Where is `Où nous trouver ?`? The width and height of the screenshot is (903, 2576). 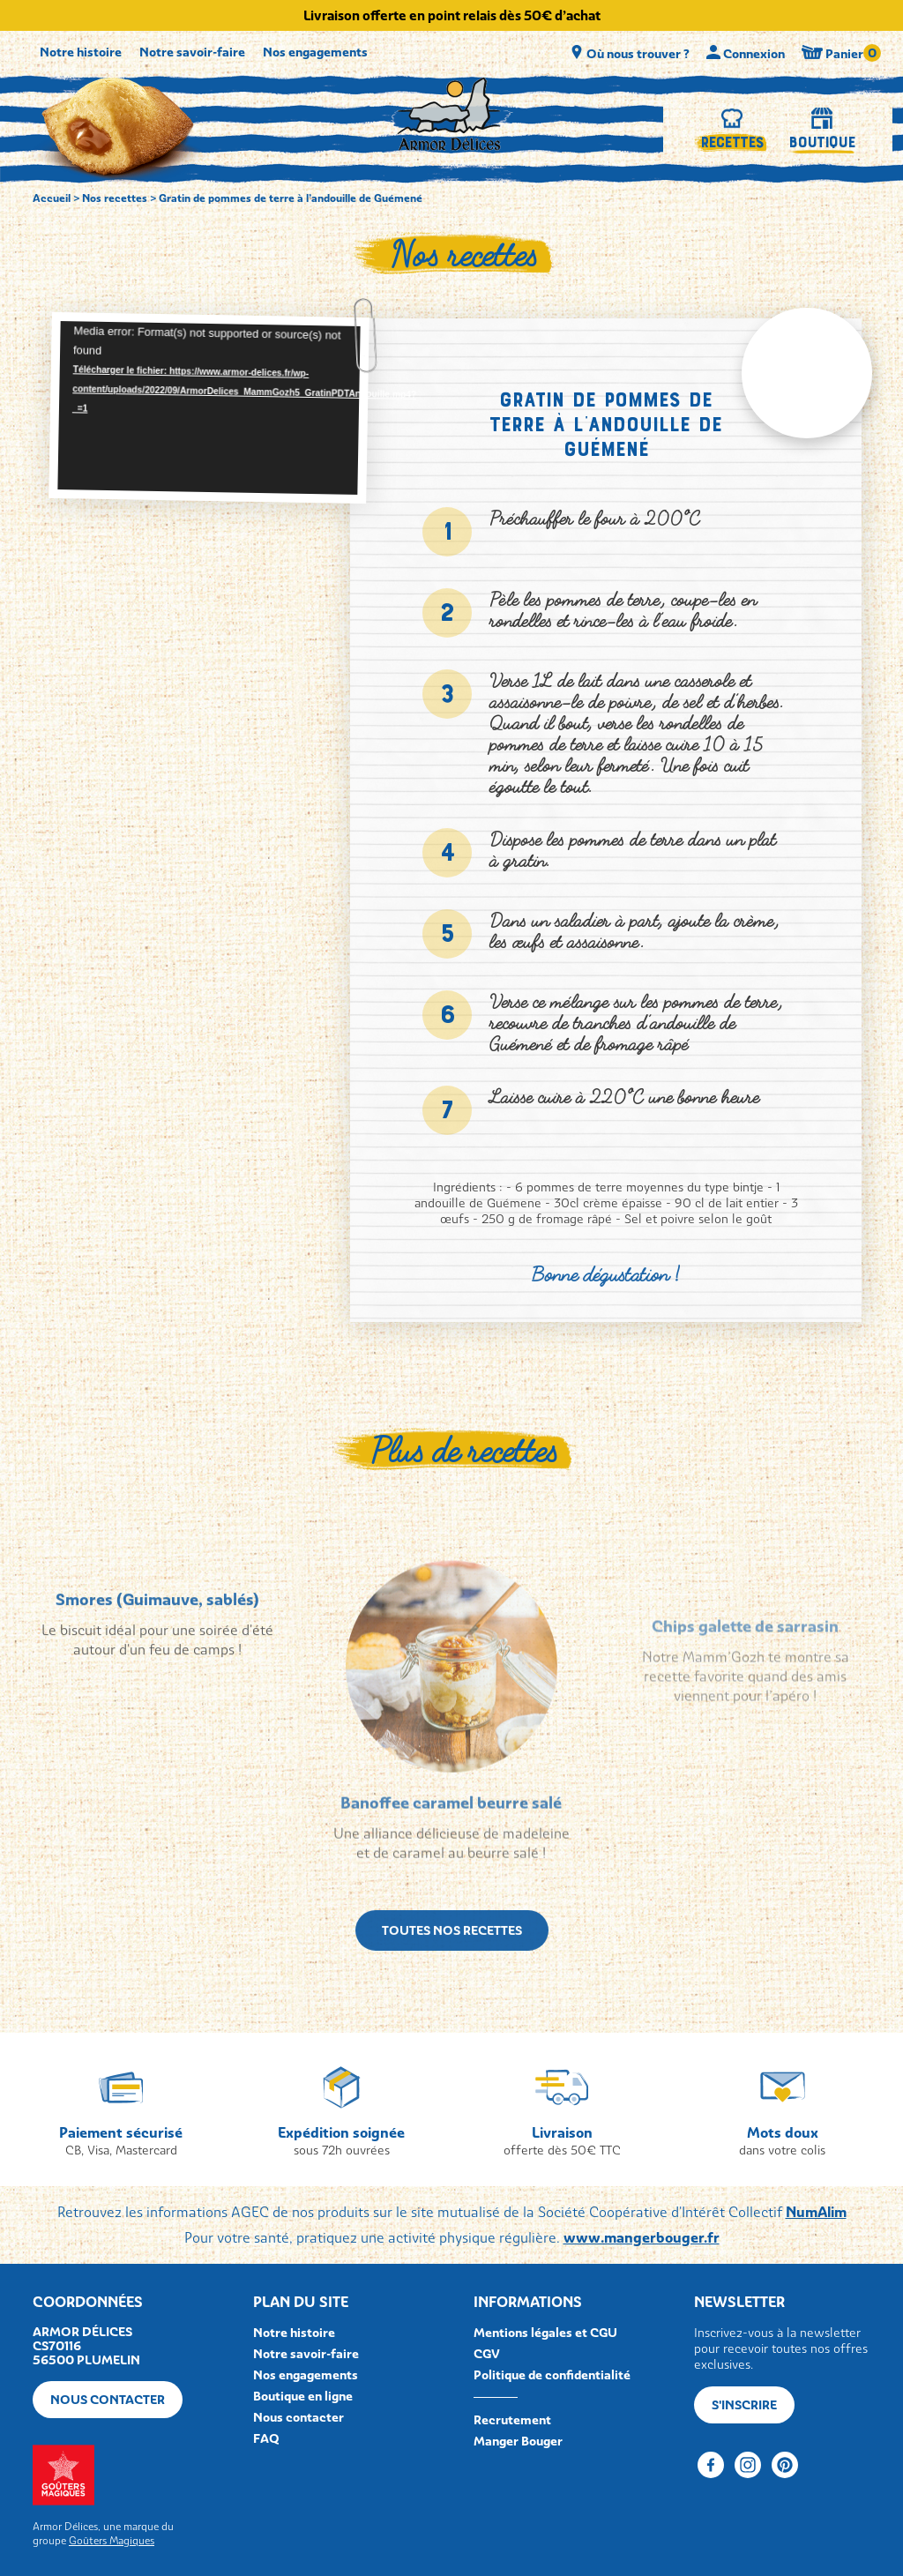 Où nous trouver ? is located at coordinates (631, 53).